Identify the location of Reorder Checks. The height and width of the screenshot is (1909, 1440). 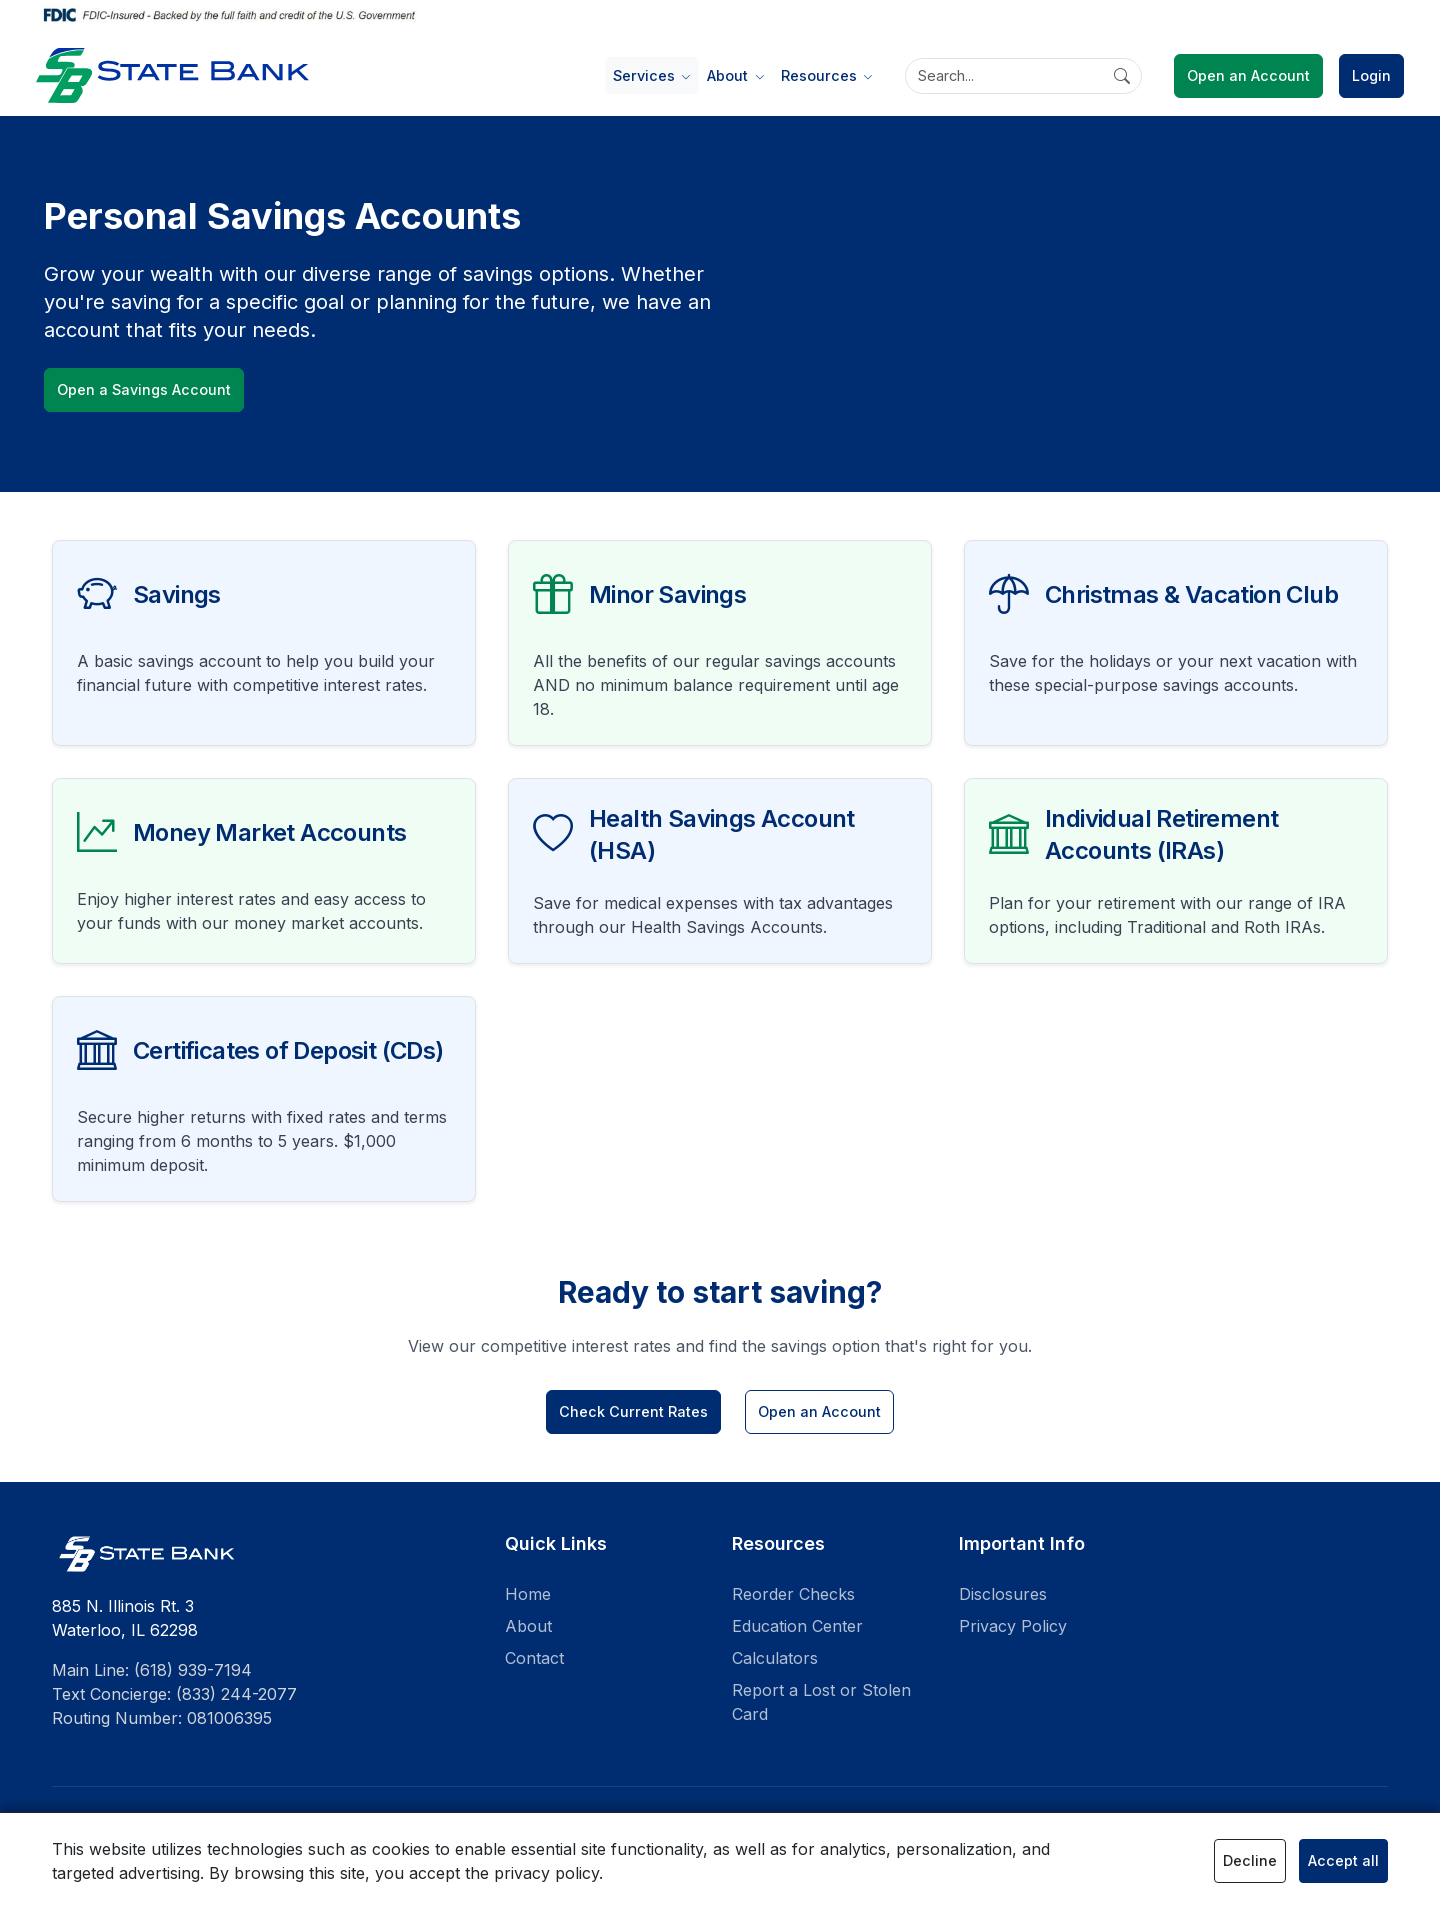
(793, 1594).